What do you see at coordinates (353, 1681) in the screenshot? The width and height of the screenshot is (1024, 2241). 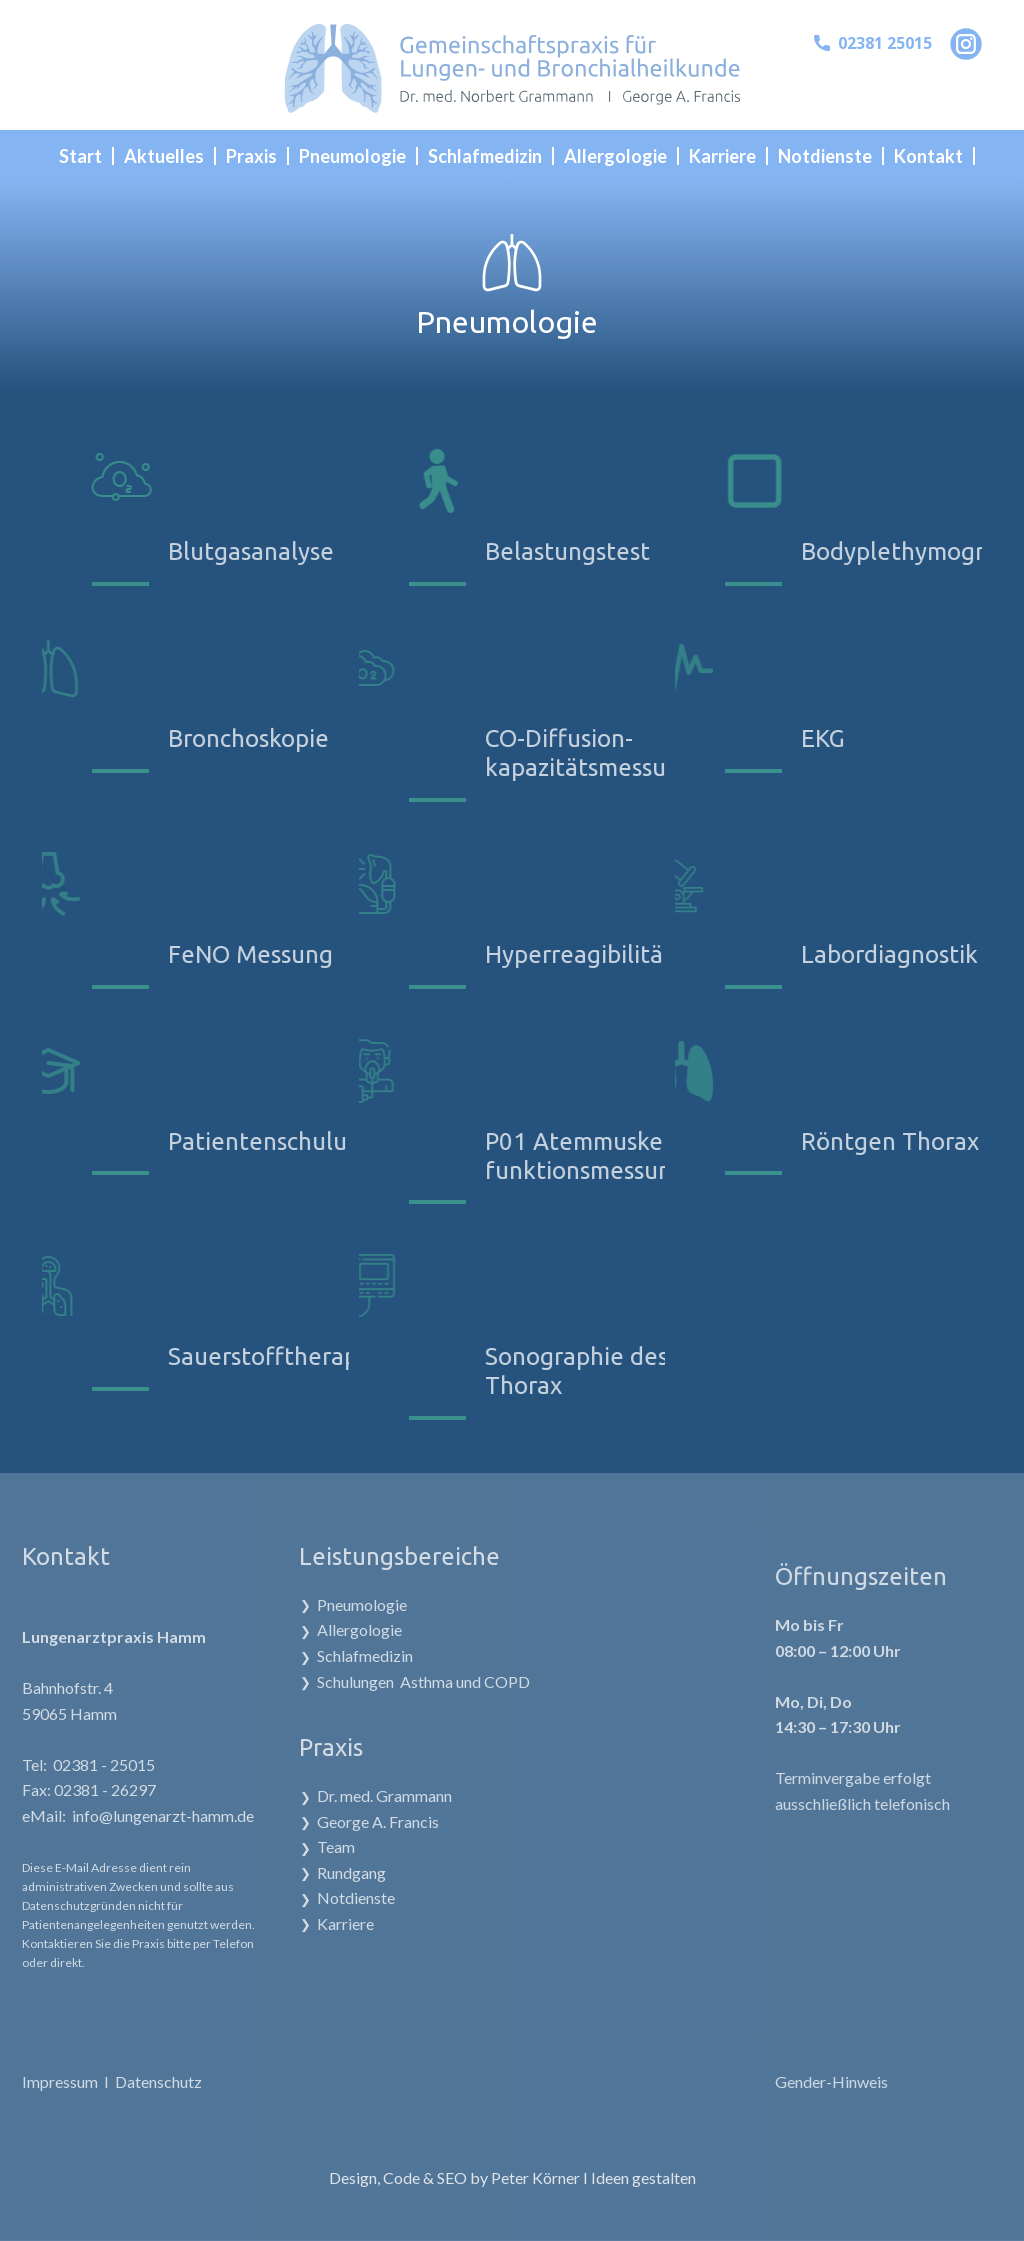 I see `Schulungen Asthma und COPD` at bounding box center [353, 1681].